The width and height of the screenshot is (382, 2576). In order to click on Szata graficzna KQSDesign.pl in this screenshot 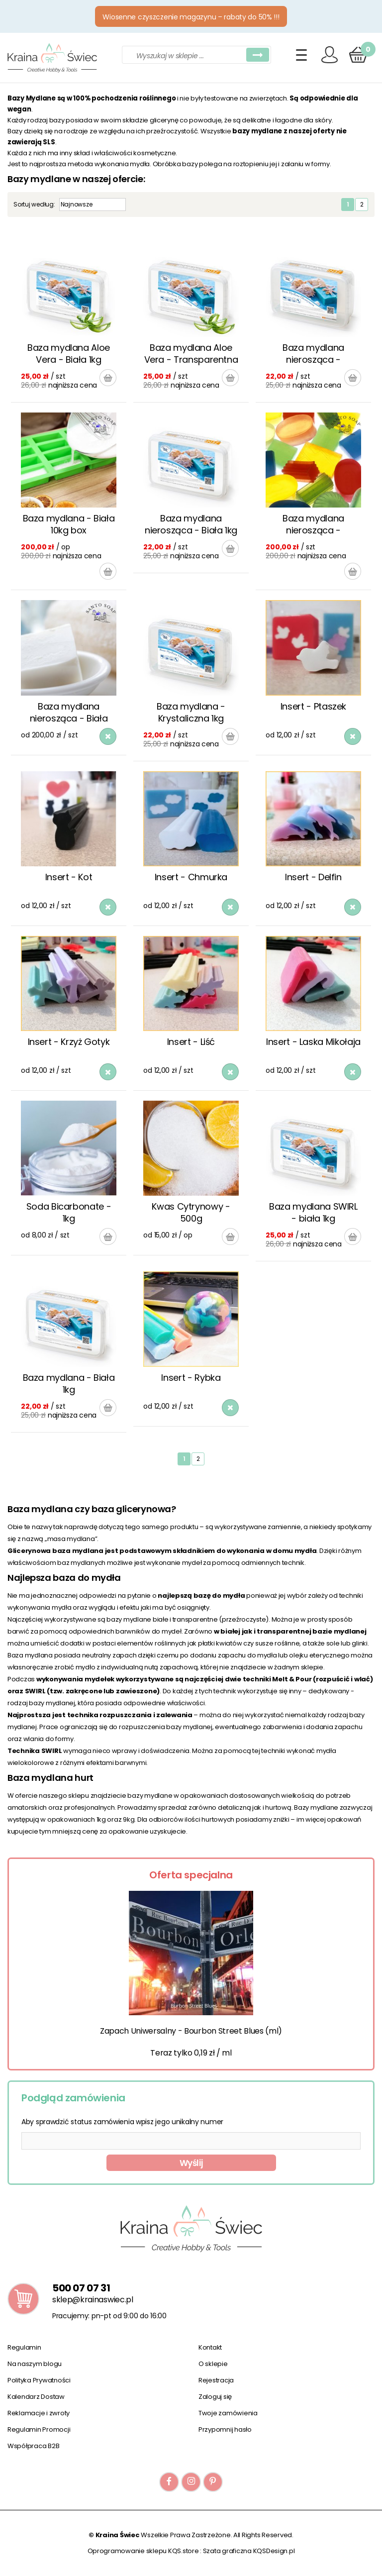, I will do `click(249, 2551)`.